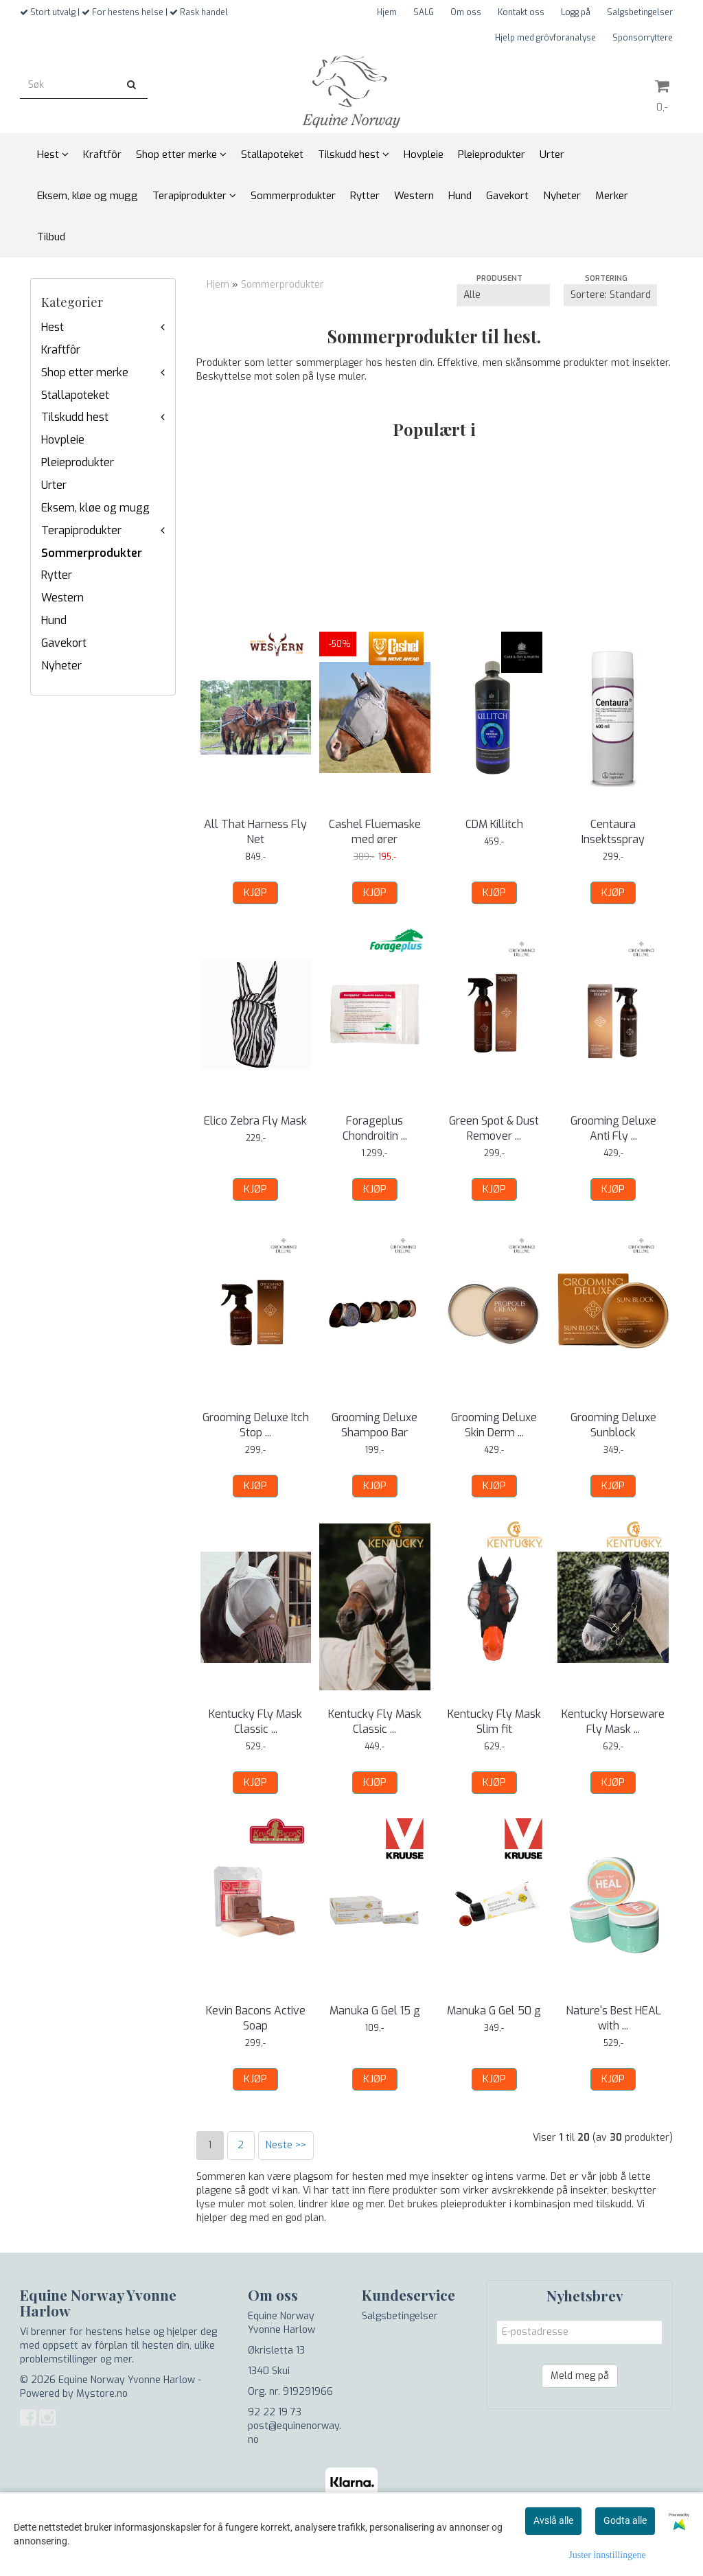 The width and height of the screenshot is (703, 2576). Describe the element at coordinates (625, 2520) in the screenshot. I see `Godta alle` at that location.